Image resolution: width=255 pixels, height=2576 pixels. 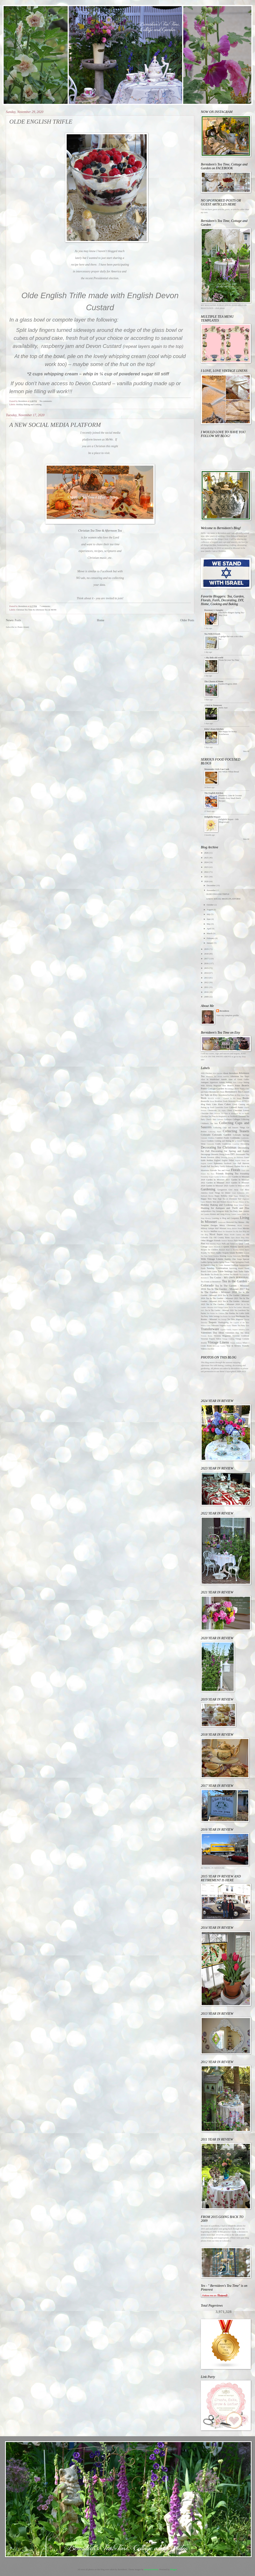 I want to click on Ephemera, so click(x=218, y=1163).